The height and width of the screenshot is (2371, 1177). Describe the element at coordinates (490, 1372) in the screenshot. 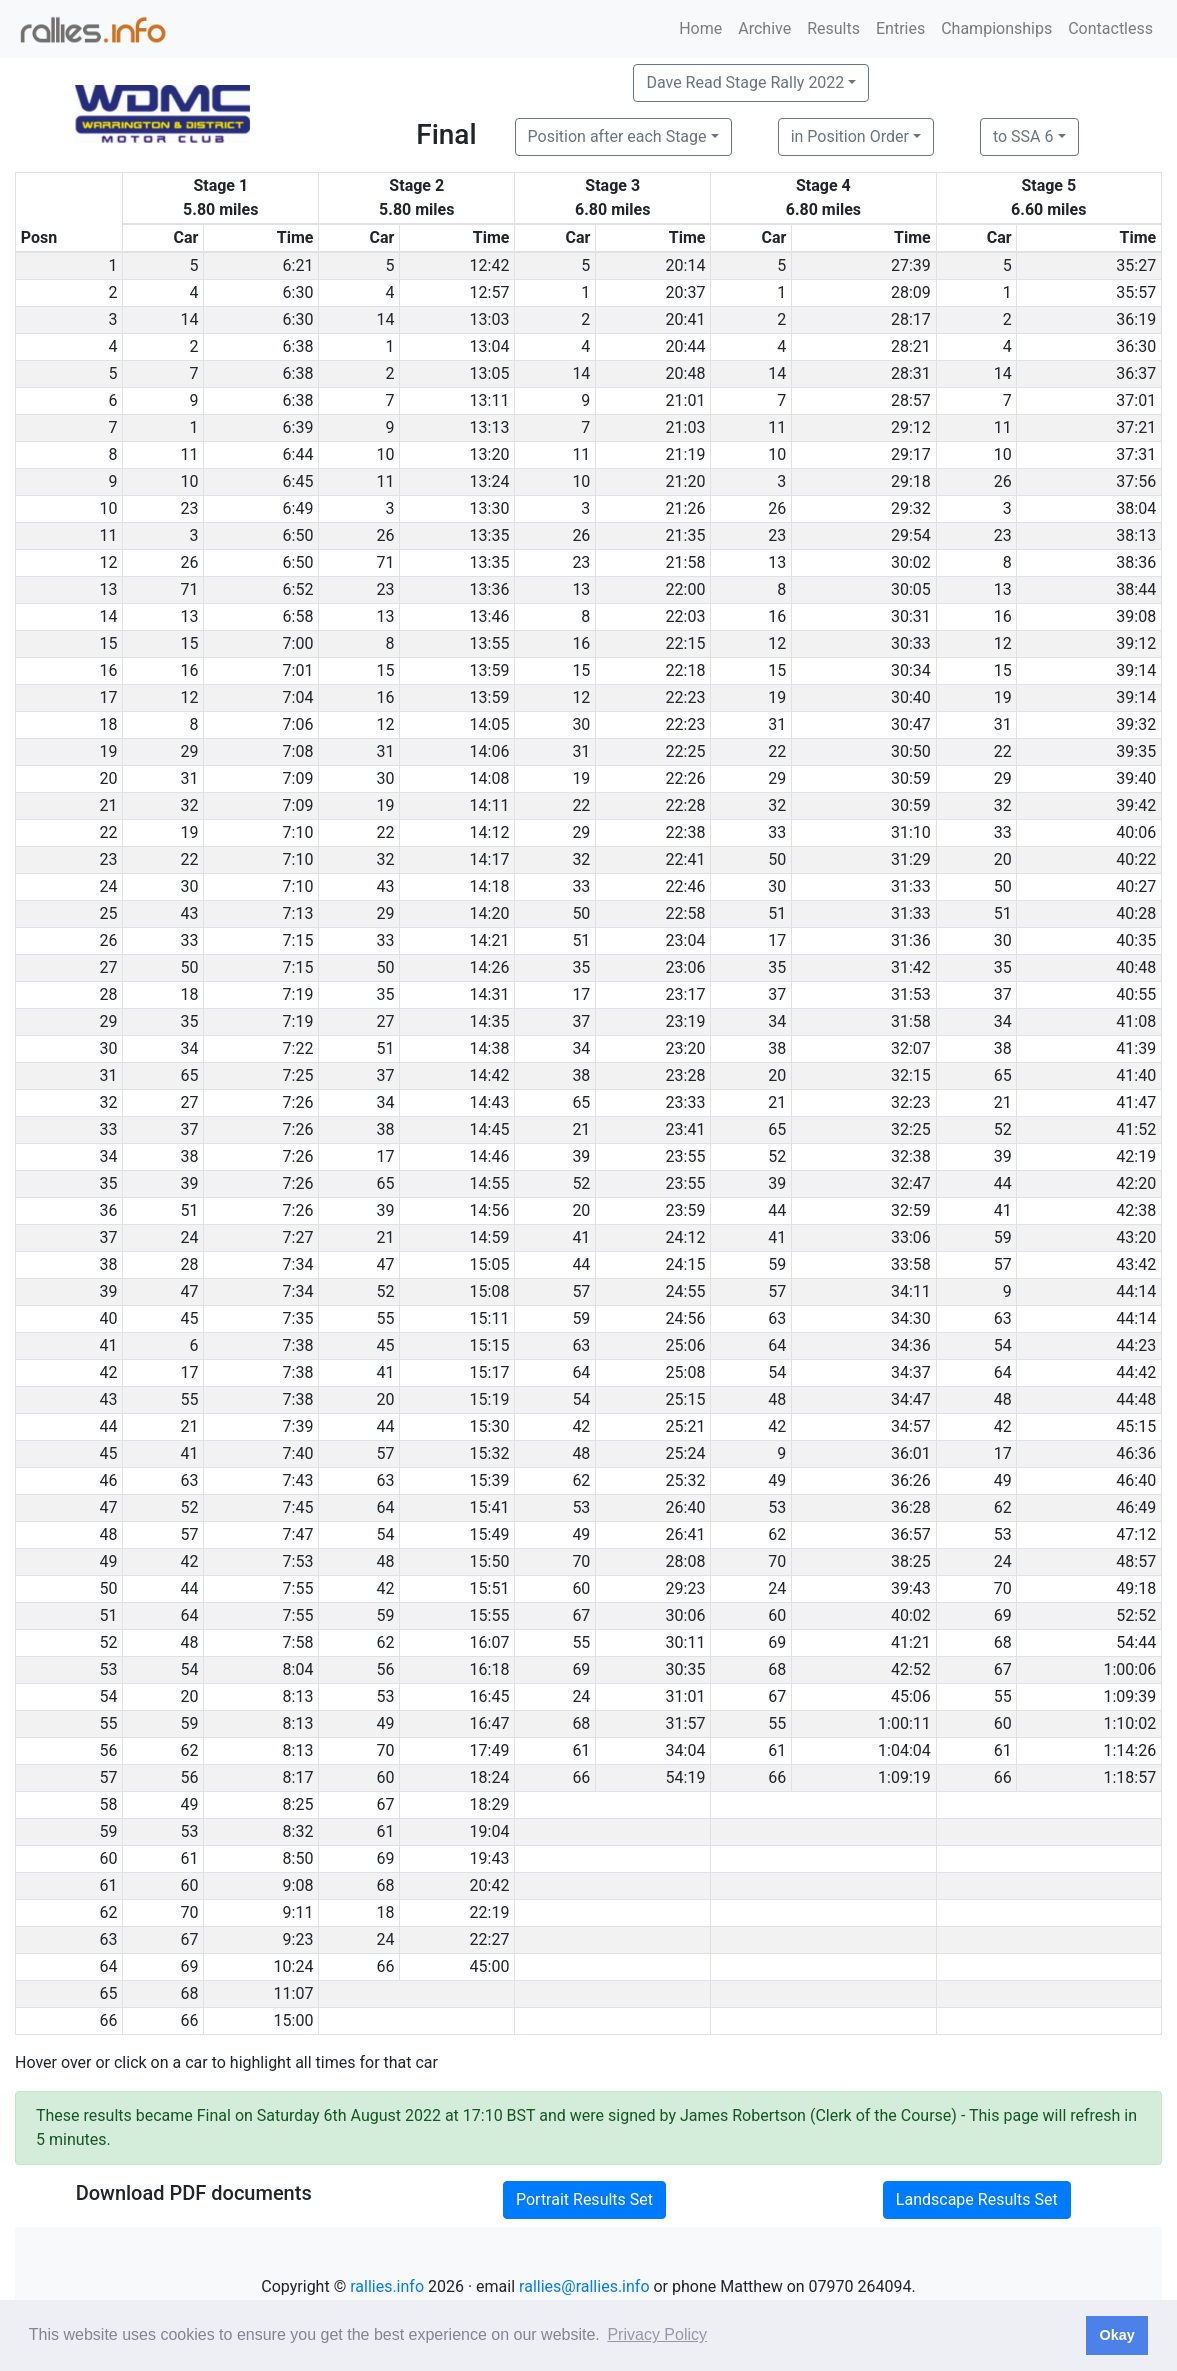

I see `15:17` at that location.